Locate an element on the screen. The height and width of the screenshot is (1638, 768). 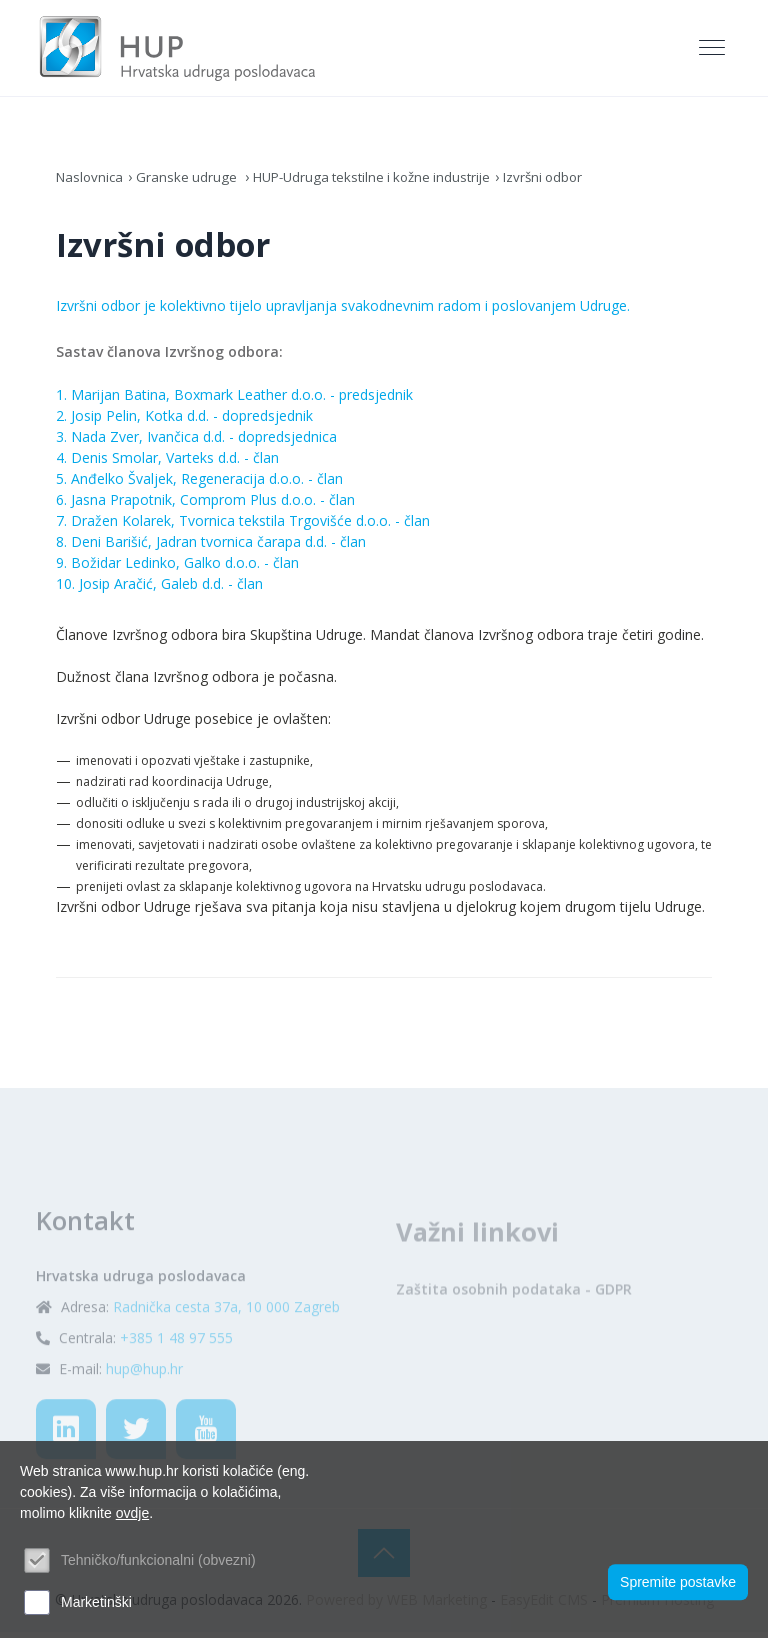
ovdje is located at coordinates (132, 1513).